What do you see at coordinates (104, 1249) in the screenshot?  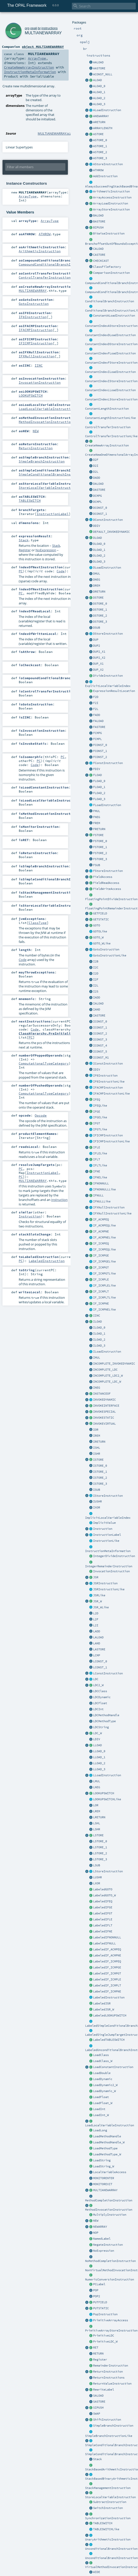 I see `IF_ICMPEQLike` at bounding box center [104, 1249].